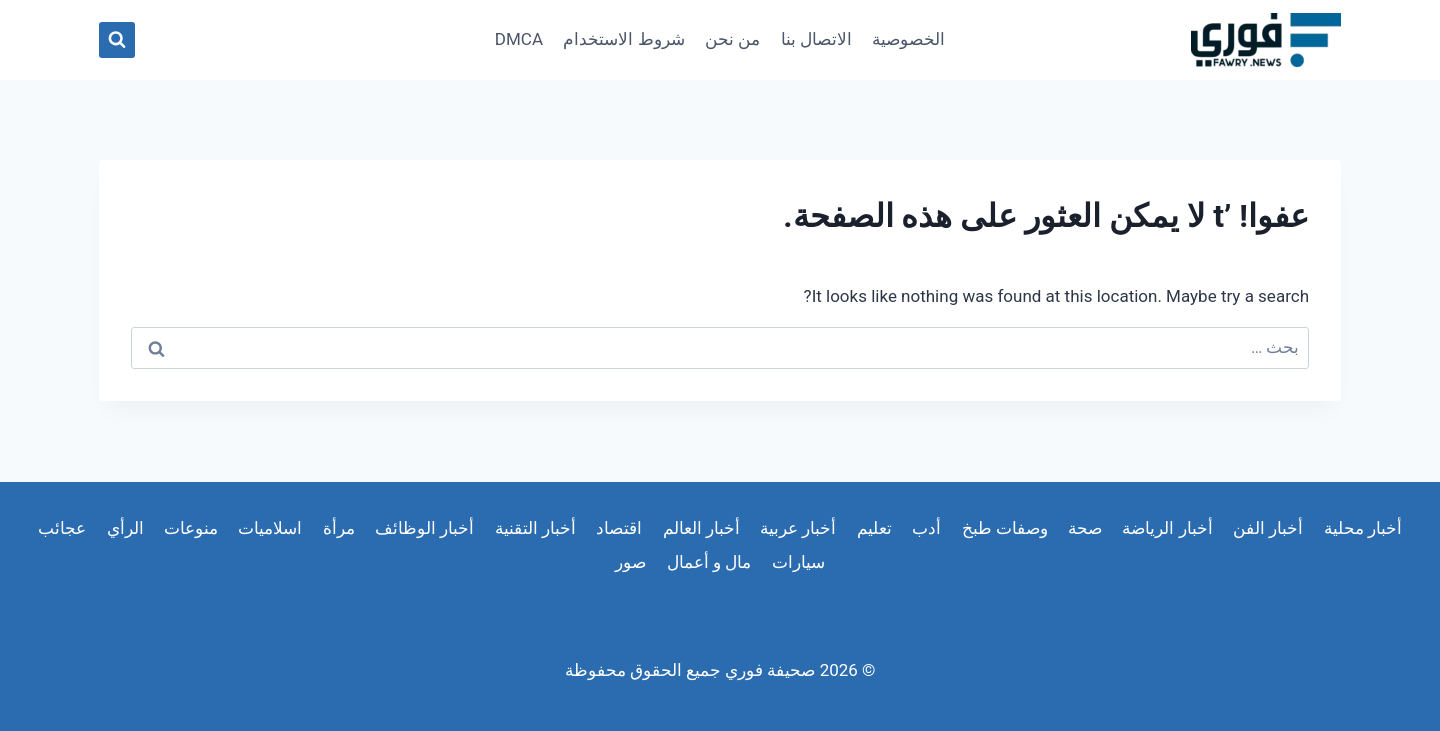 This screenshot has height=731, width=1440. What do you see at coordinates (535, 528) in the screenshot?
I see `أخبار التقنية` at bounding box center [535, 528].